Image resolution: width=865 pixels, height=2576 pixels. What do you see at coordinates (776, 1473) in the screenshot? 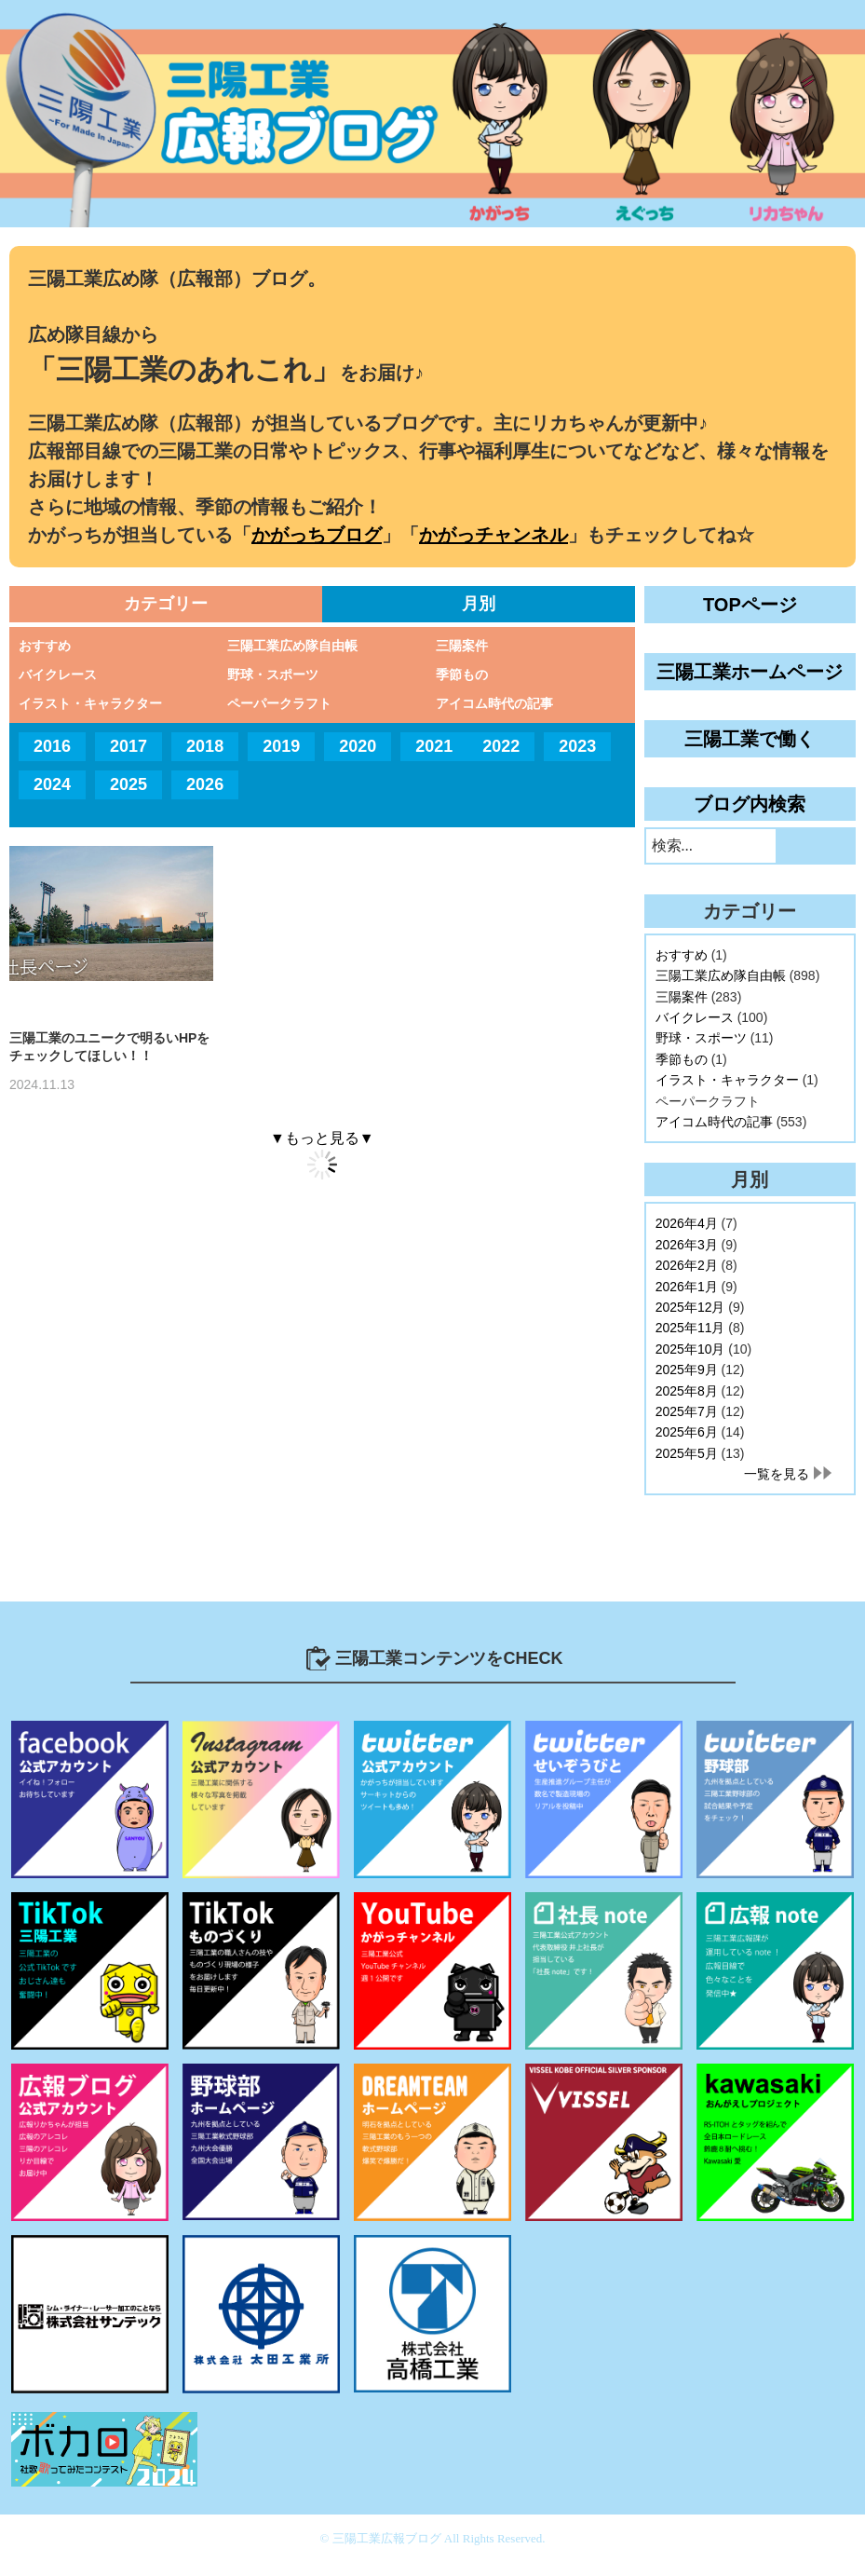
I see `一覧を見る` at bounding box center [776, 1473].